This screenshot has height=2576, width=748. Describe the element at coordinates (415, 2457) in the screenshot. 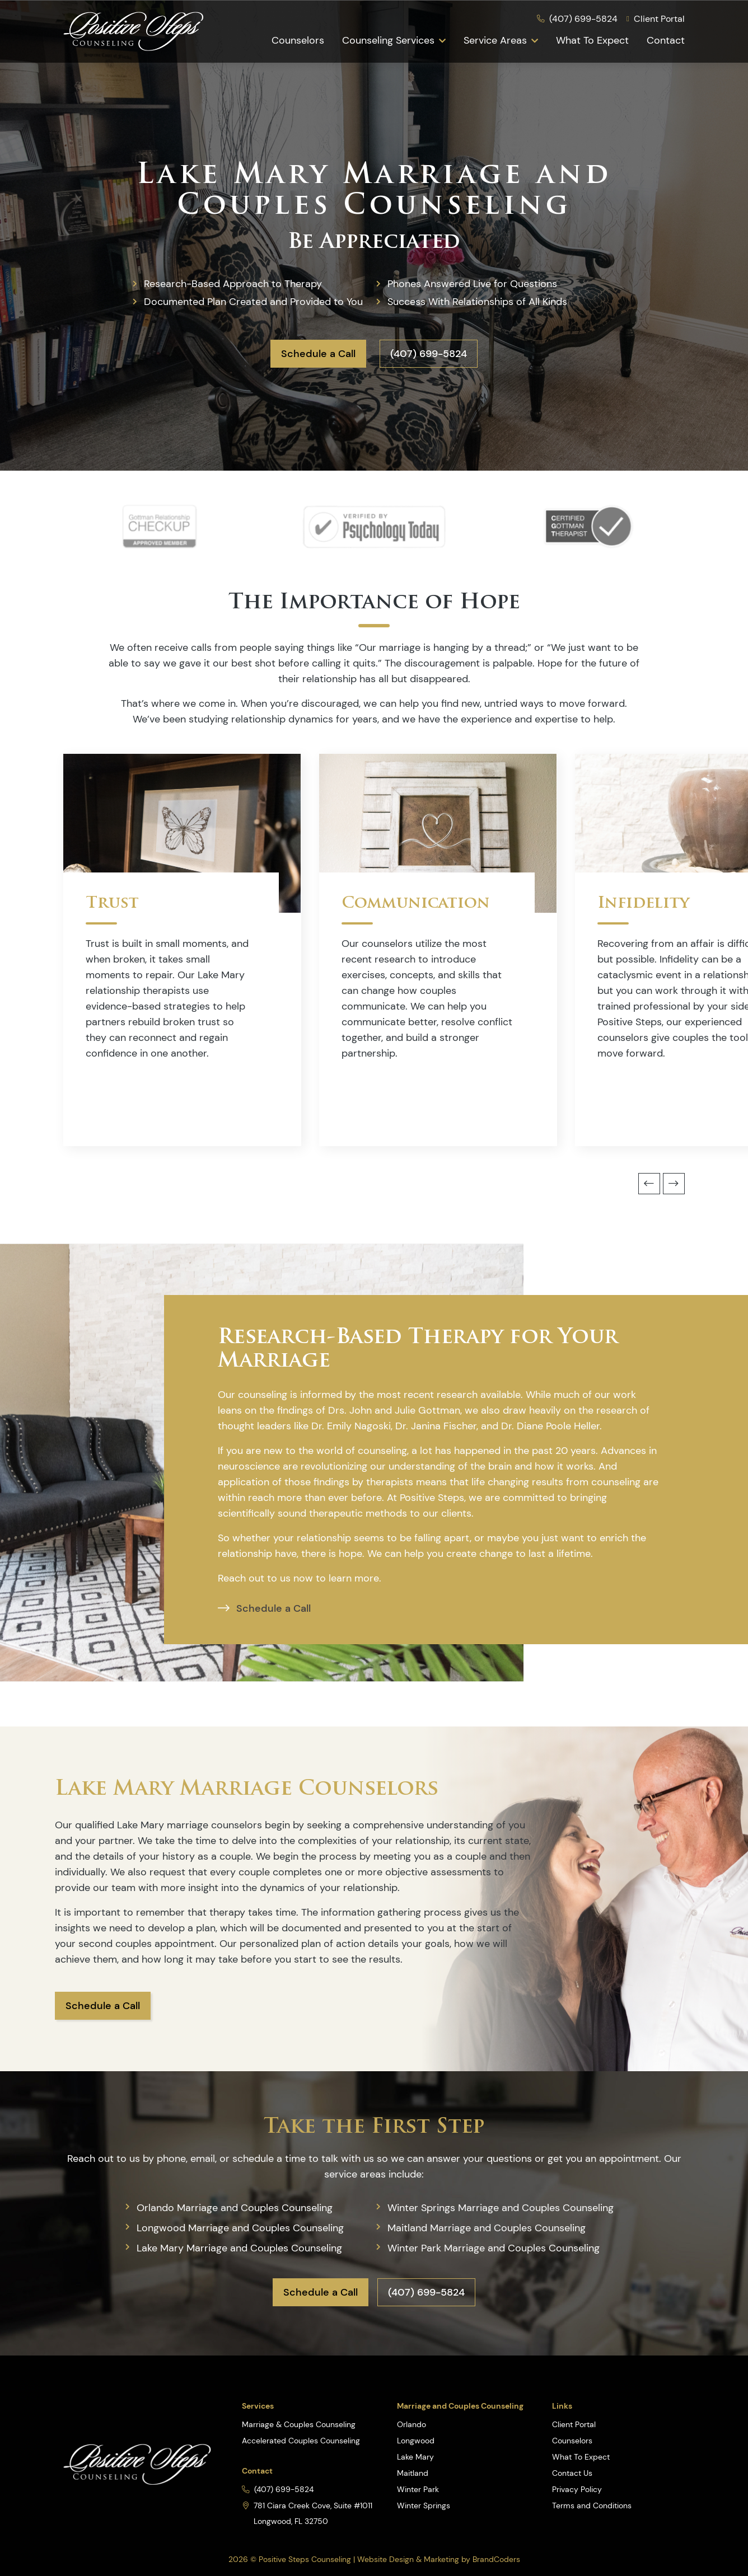

I see `Lake Mary` at that location.